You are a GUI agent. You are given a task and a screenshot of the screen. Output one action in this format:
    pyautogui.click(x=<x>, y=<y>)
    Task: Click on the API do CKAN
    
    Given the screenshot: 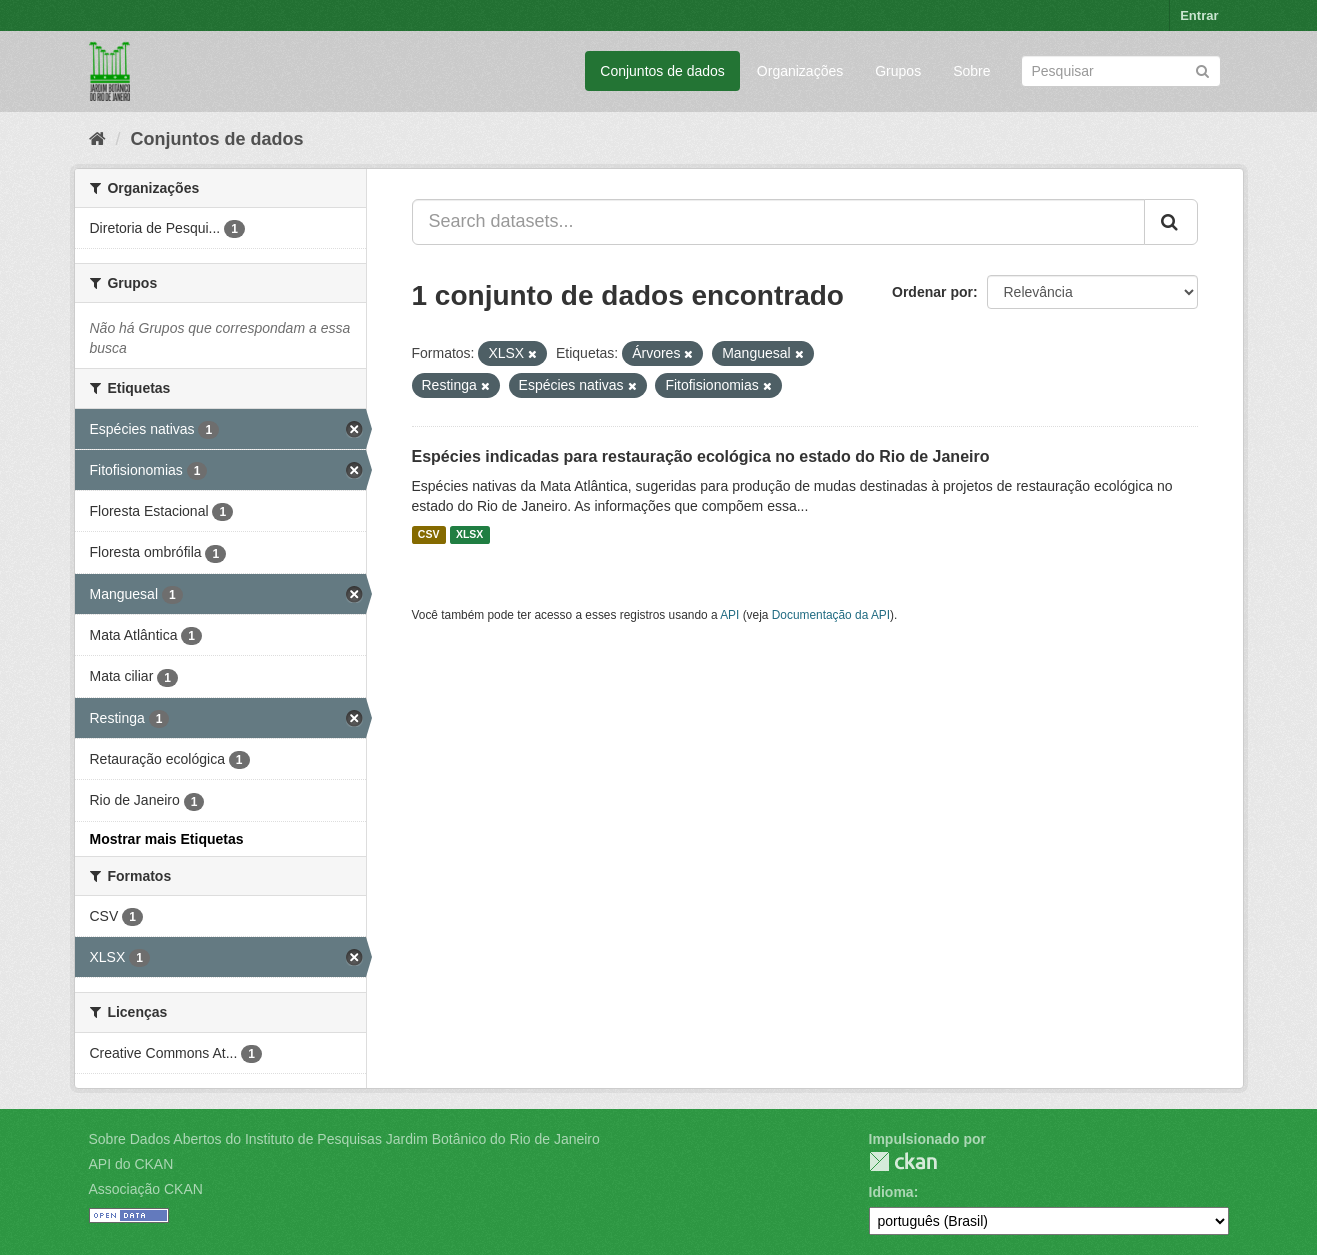 What is the action you would take?
    pyautogui.click(x=131, y=1164)
    